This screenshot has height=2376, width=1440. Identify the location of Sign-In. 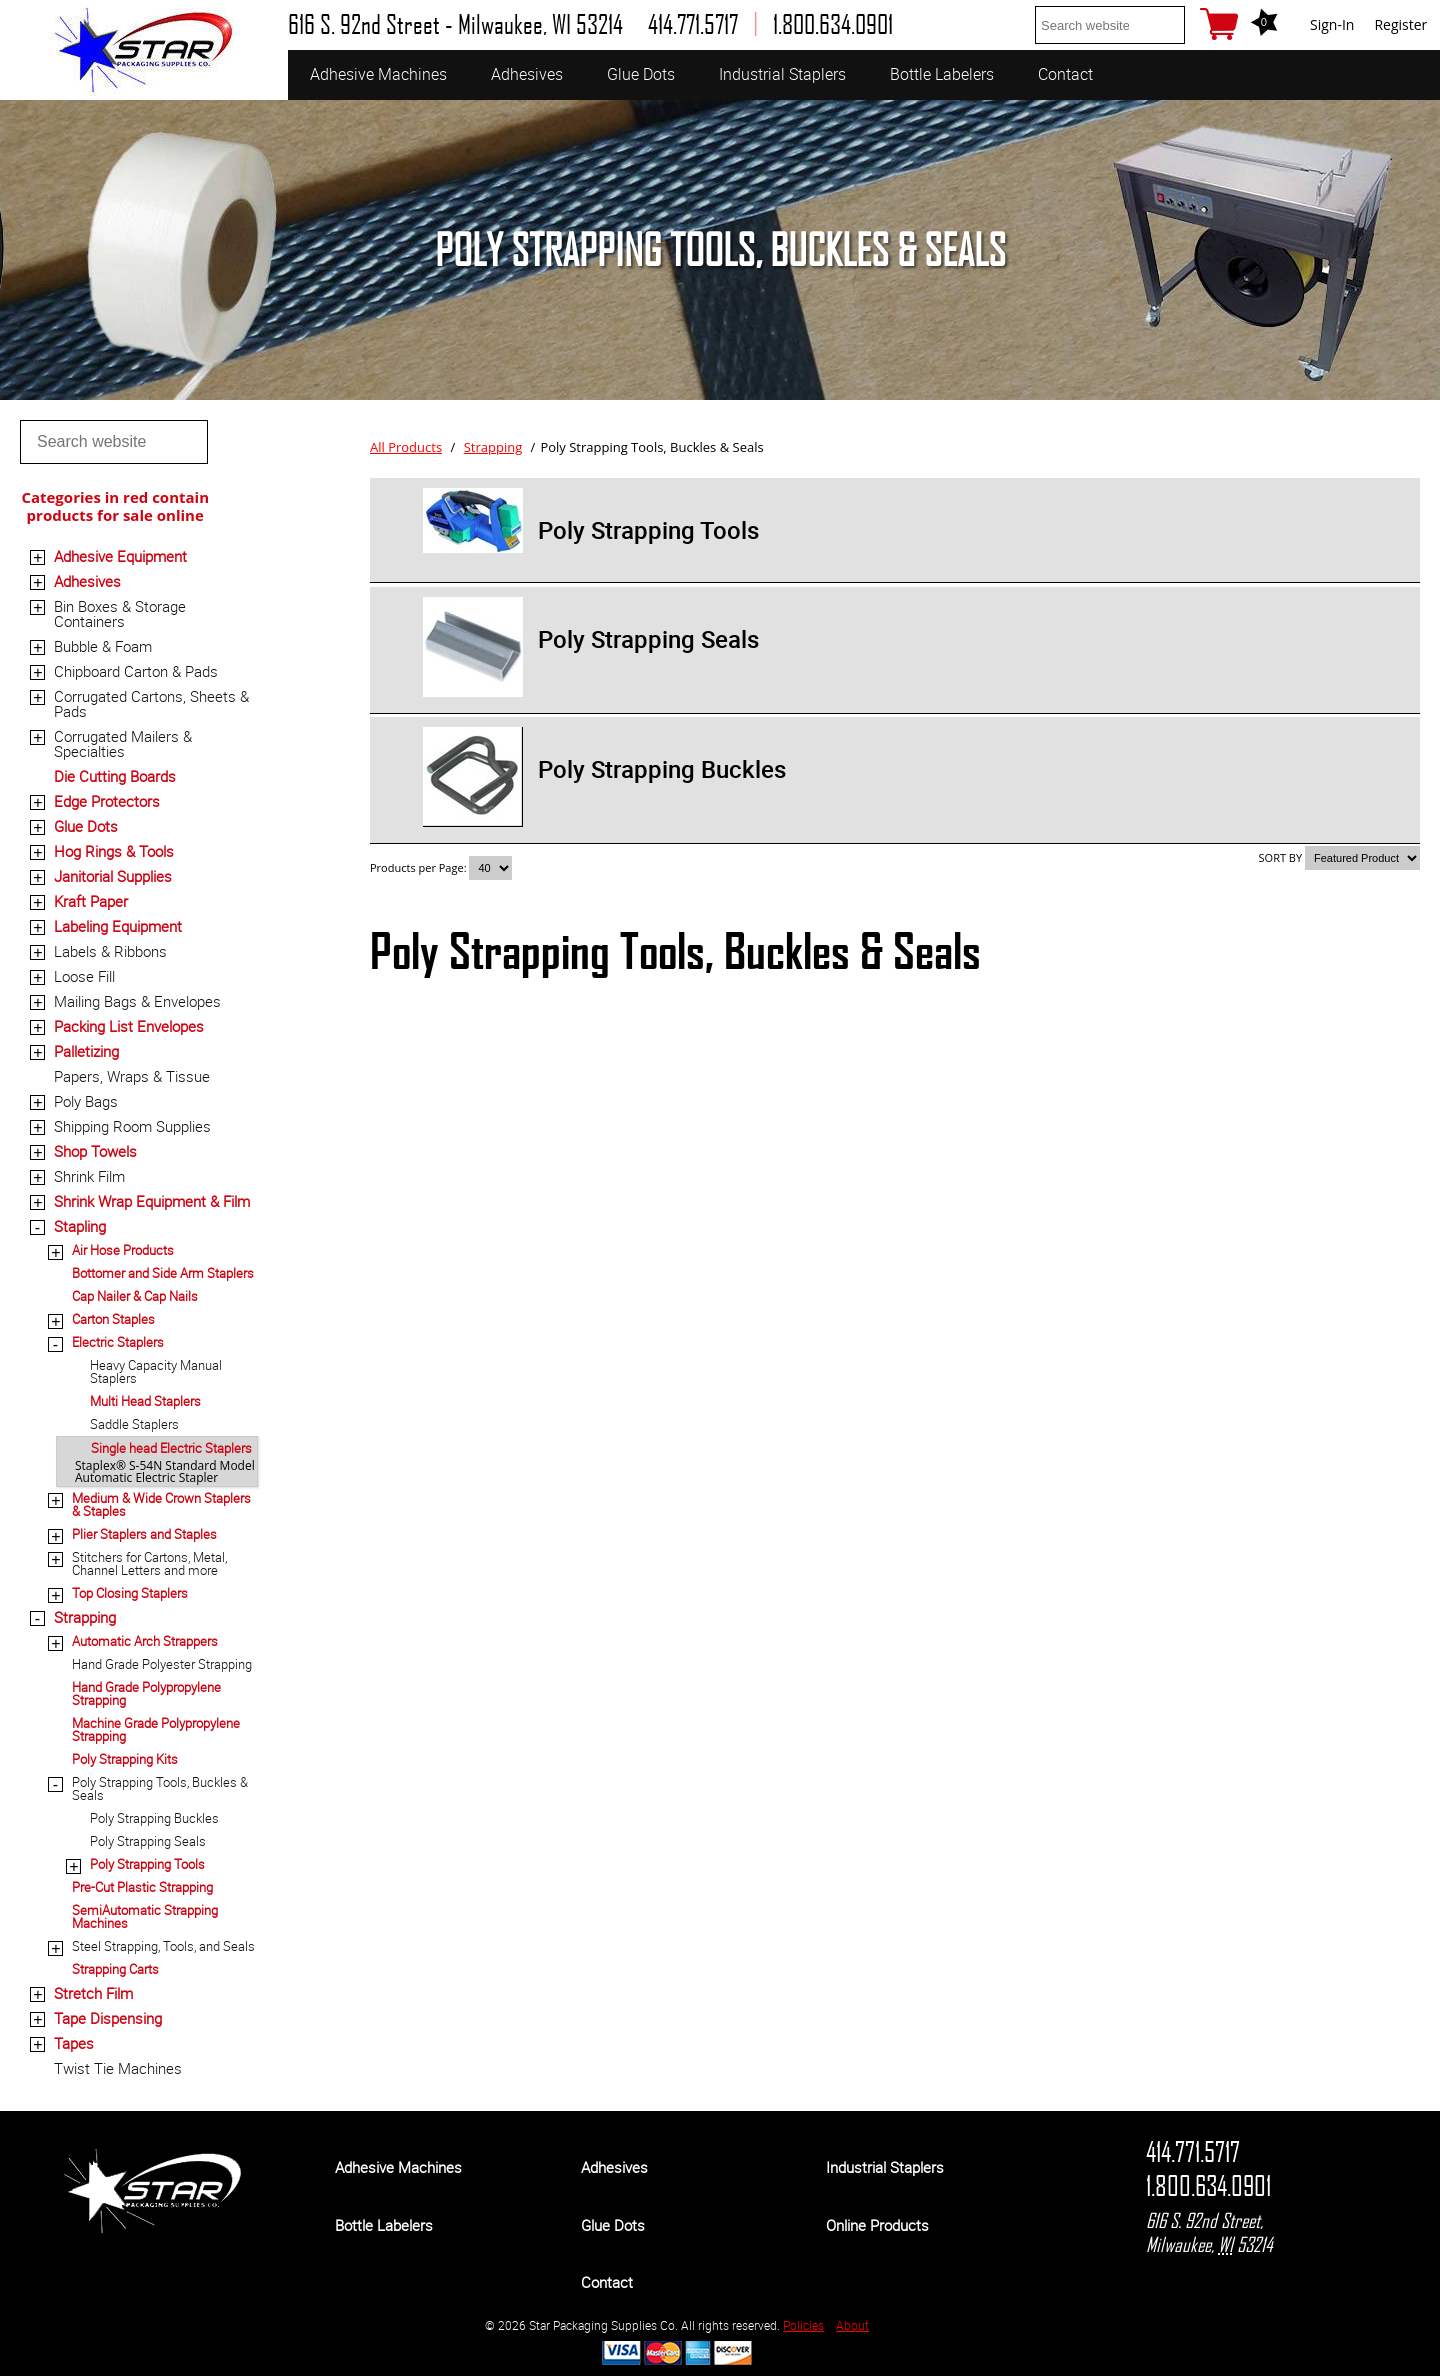
(1332, 24).